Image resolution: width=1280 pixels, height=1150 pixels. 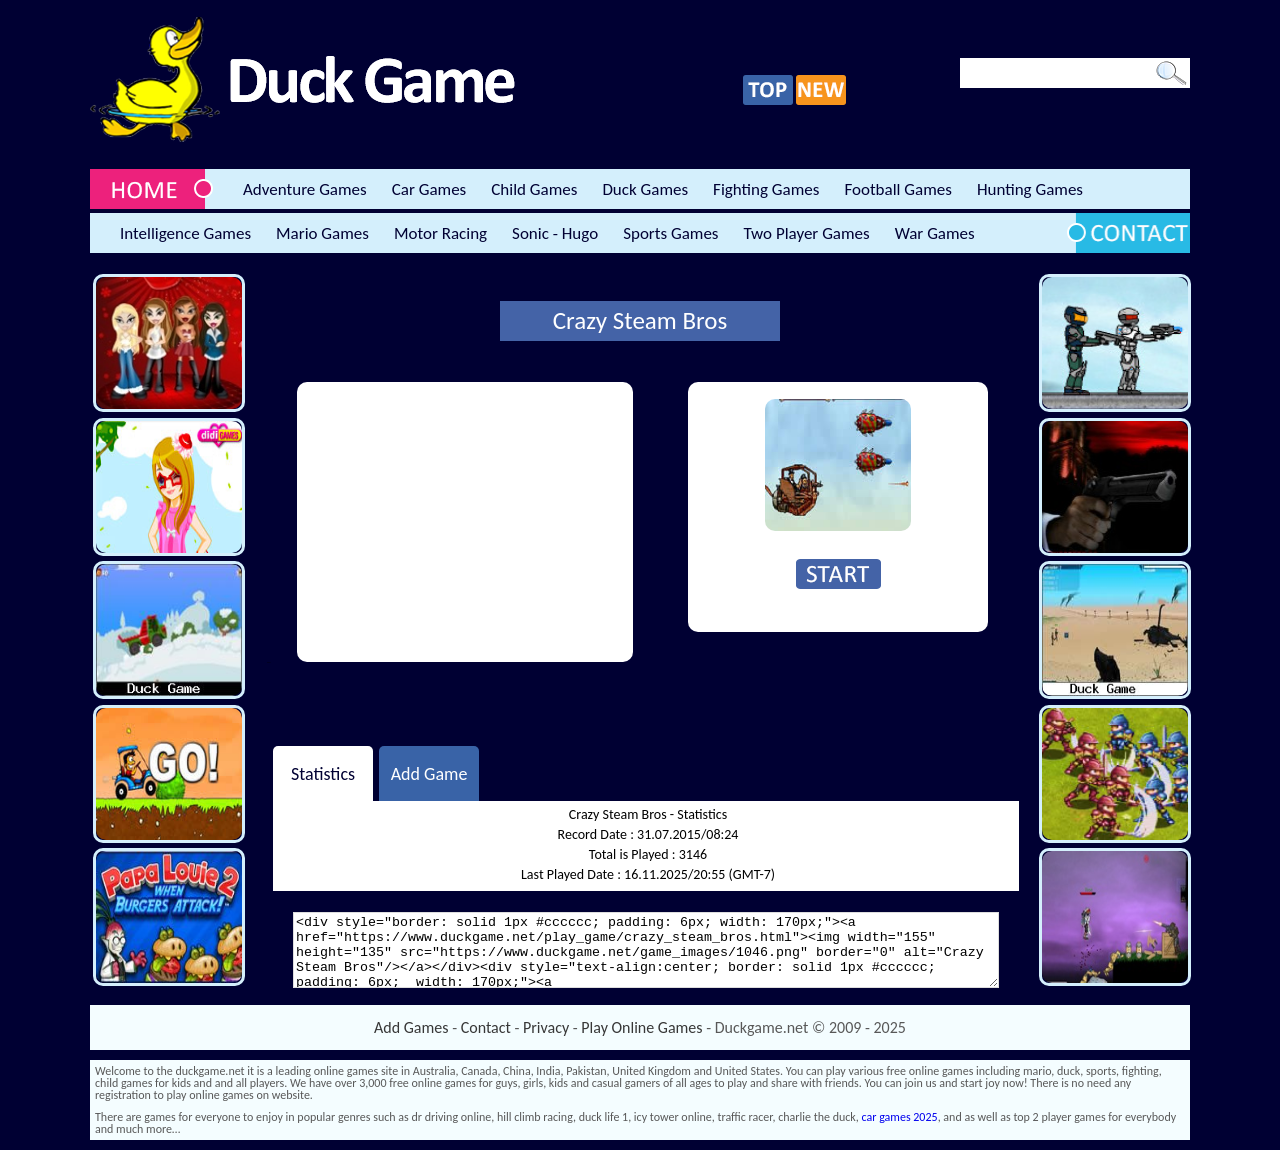 I want to click on Sports Games, so click(x=670, y=233).